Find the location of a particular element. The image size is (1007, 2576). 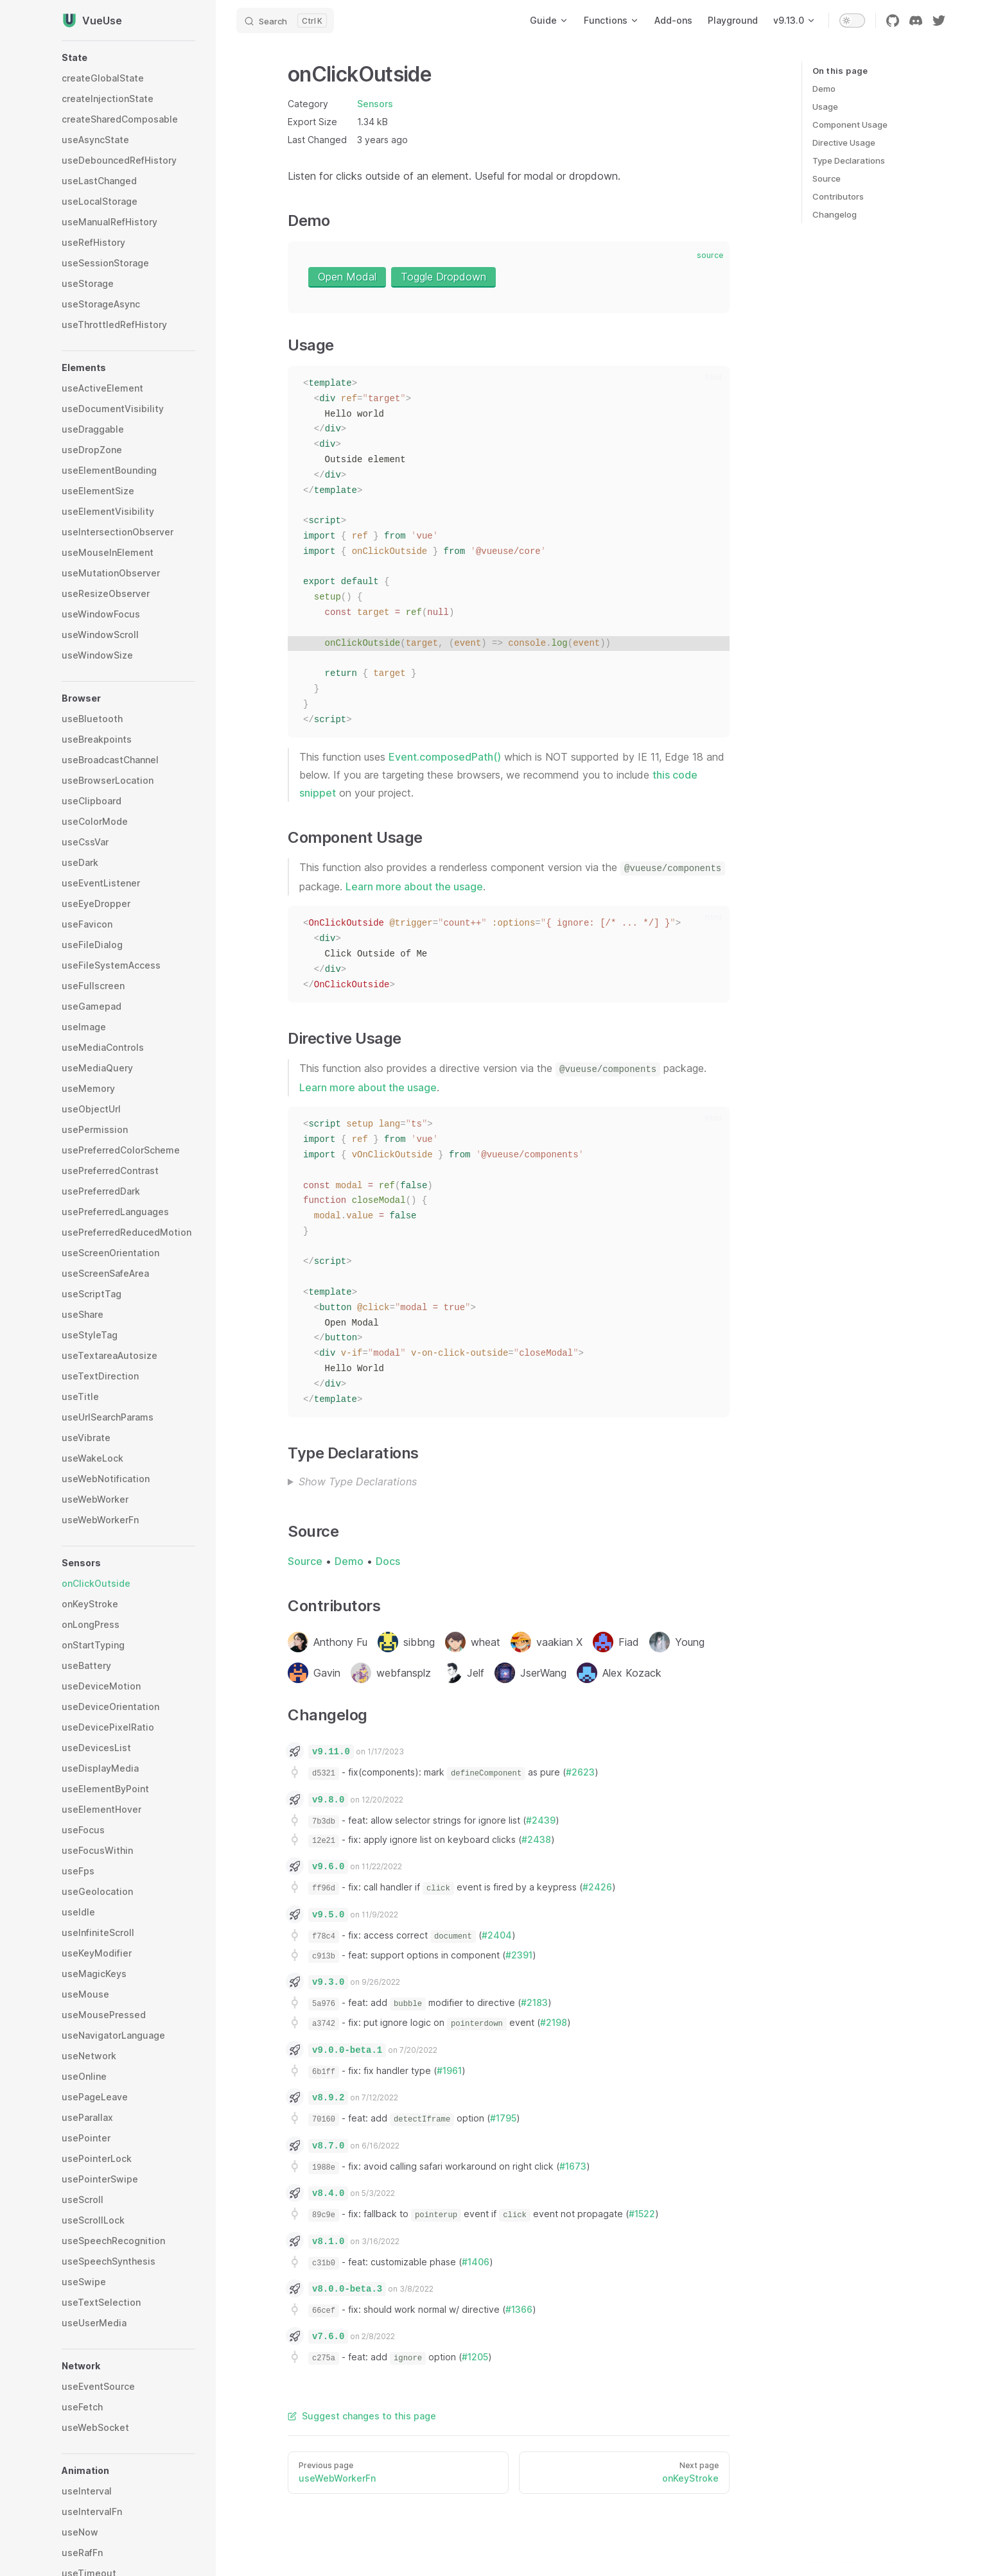

#1406 is located at coordinates (475, 2261).